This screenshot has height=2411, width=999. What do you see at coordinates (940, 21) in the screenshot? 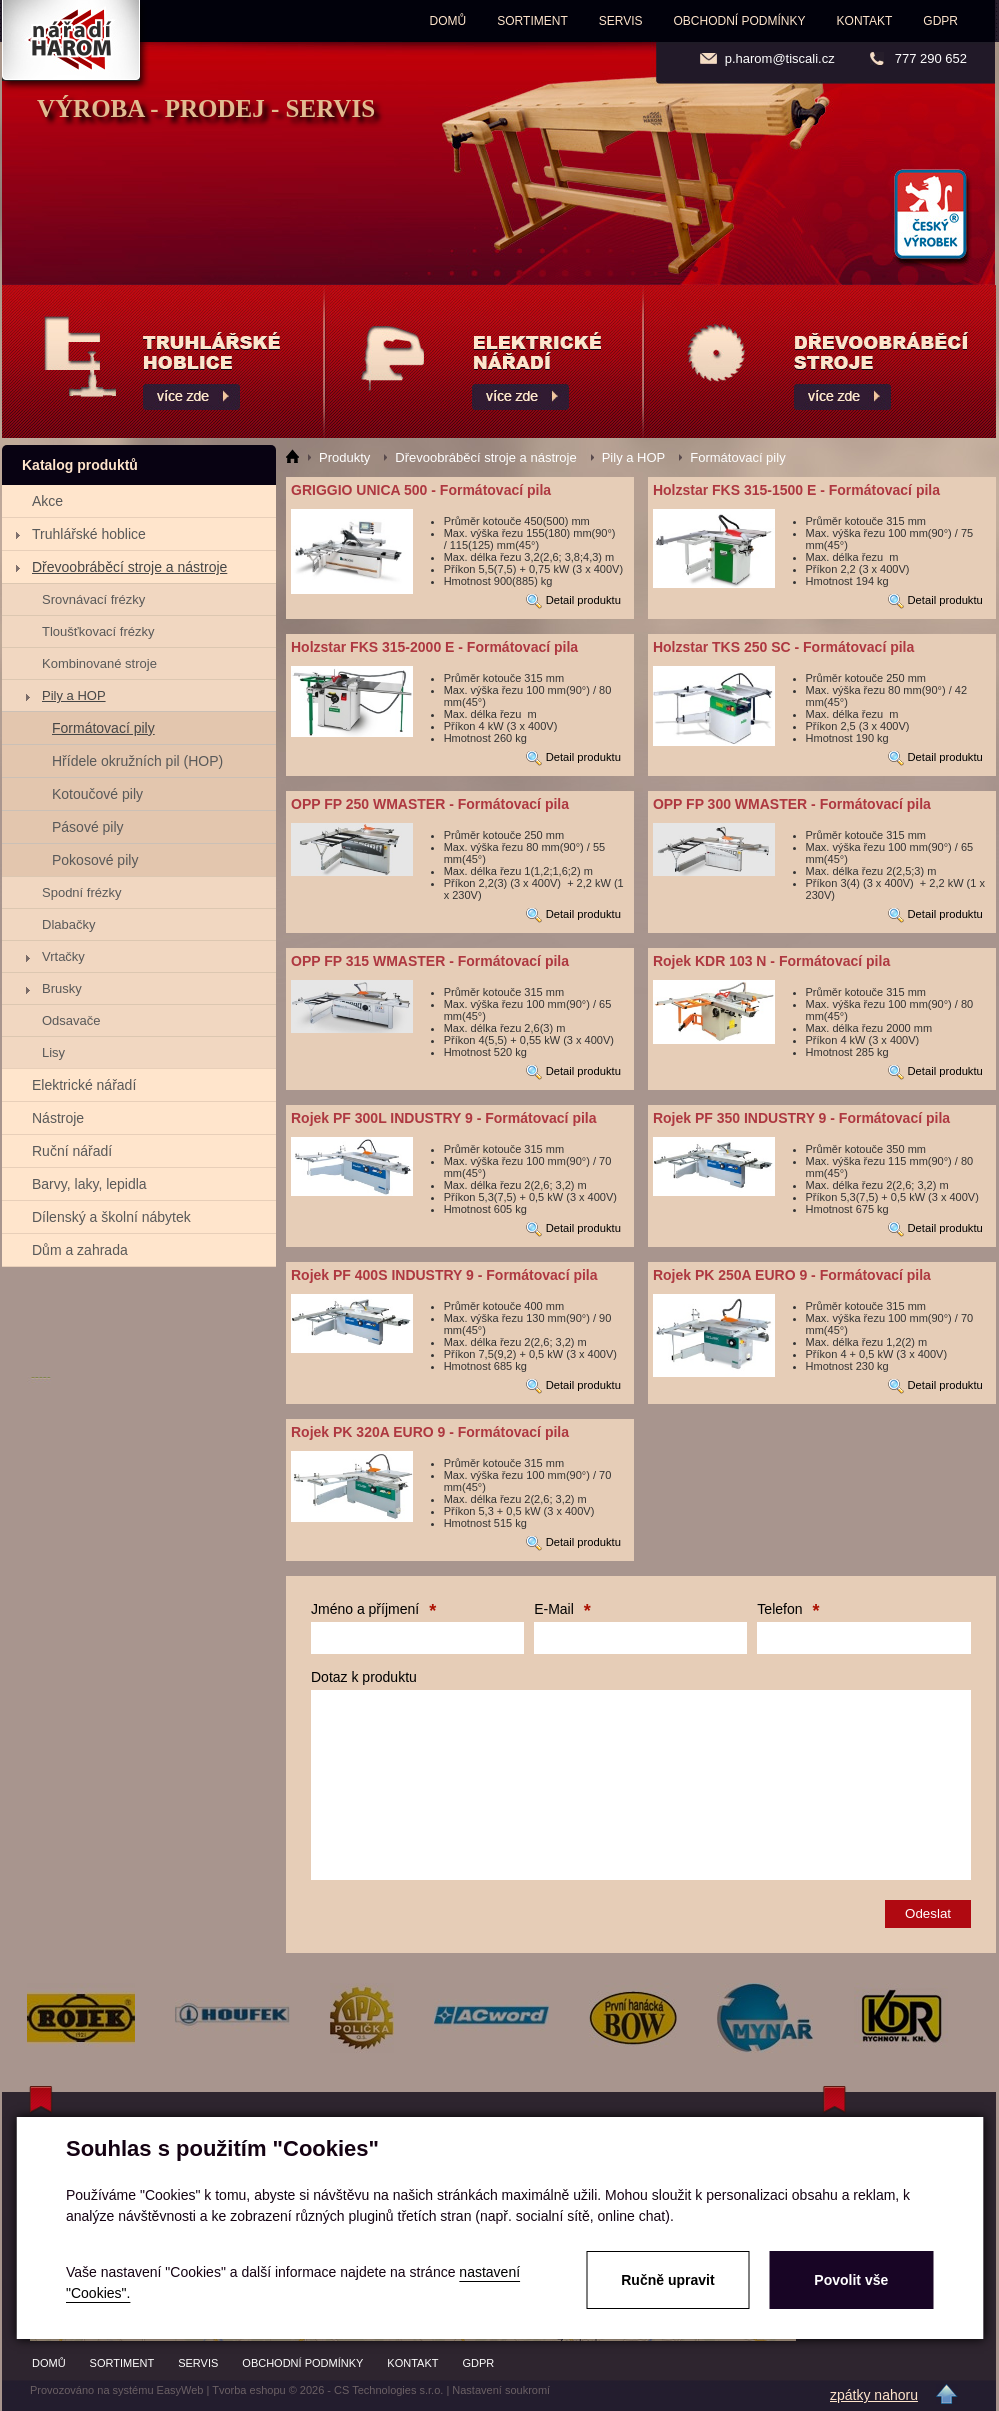
I see `GDPR` at bounding box center [940, 21].